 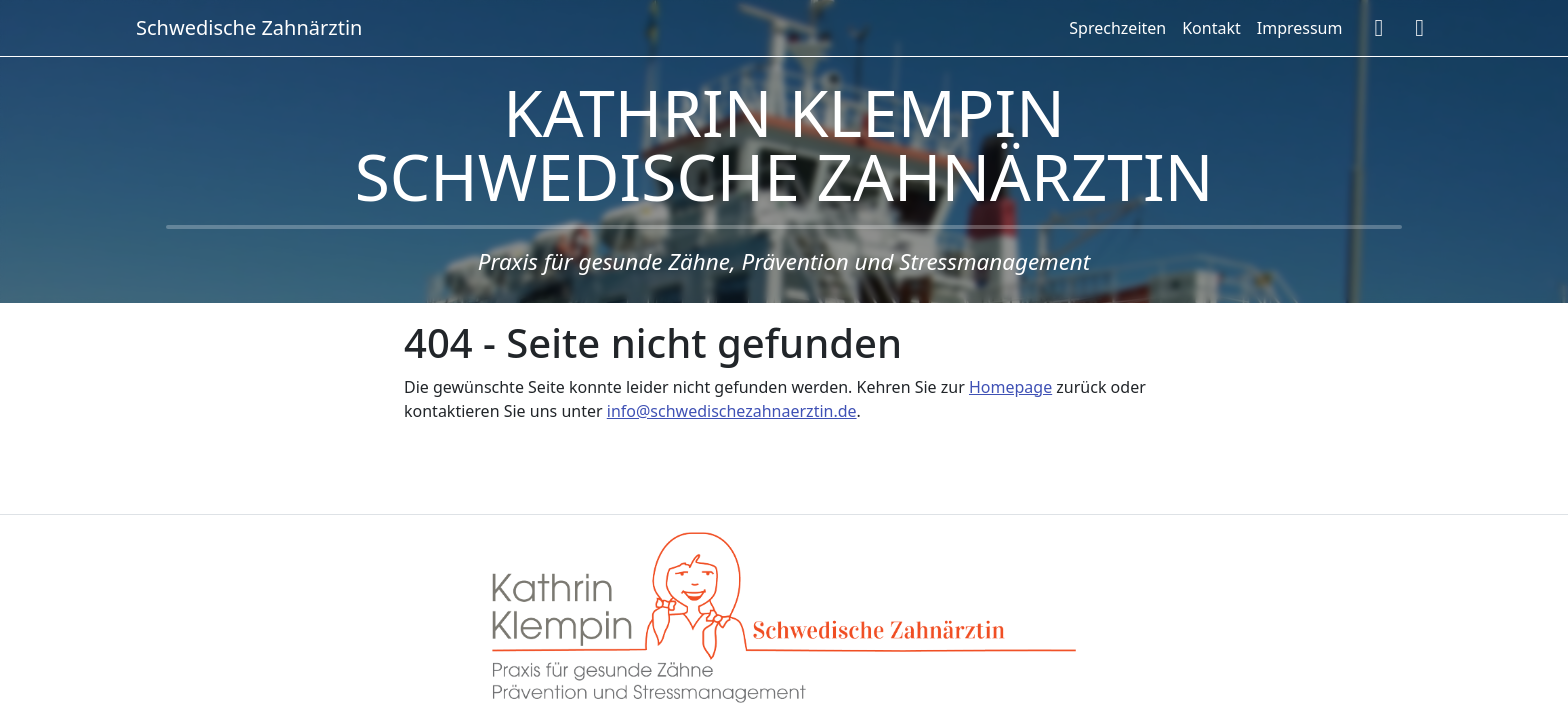 I want to click on Impressum, so click(x=1300, y=28).